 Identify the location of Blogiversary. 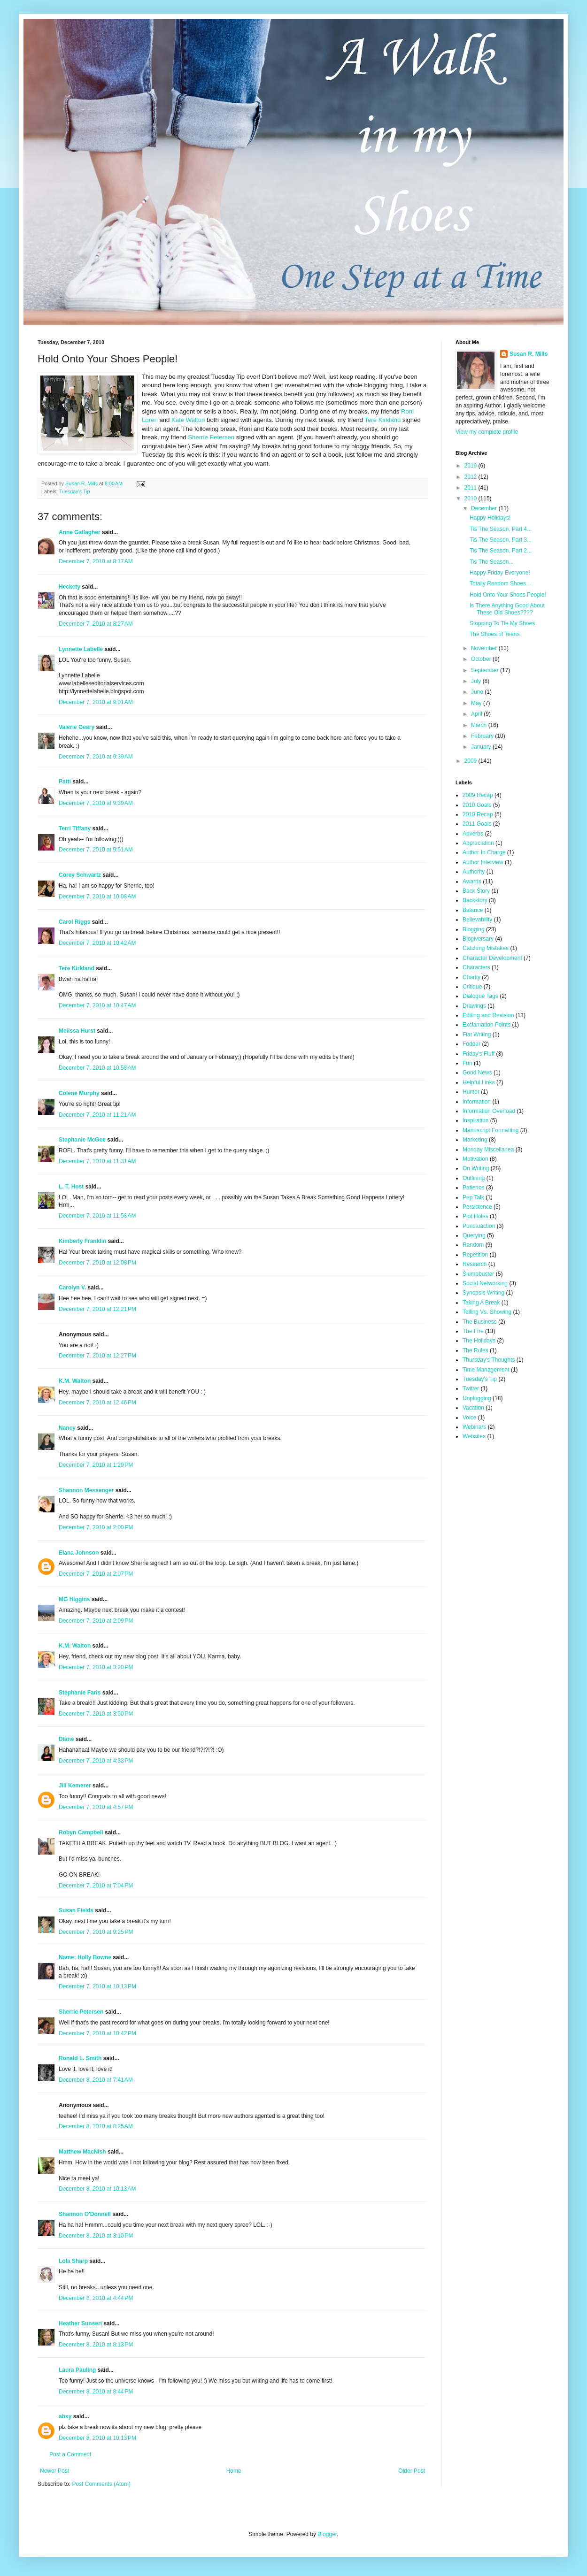
(478, 938).